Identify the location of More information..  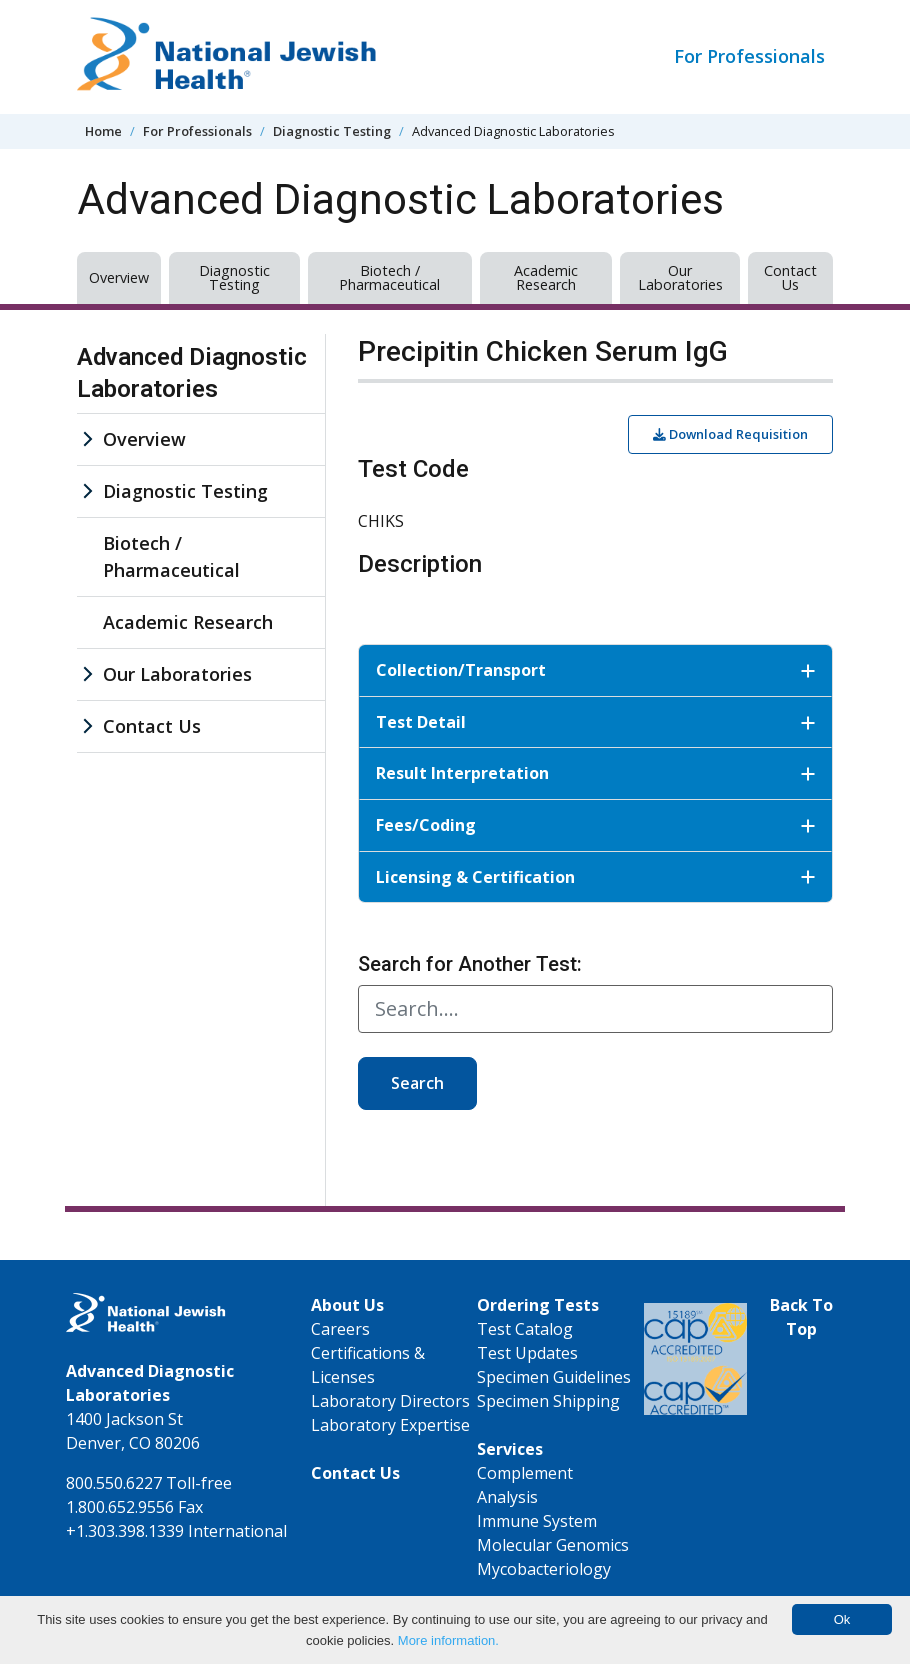
(448, 1640).